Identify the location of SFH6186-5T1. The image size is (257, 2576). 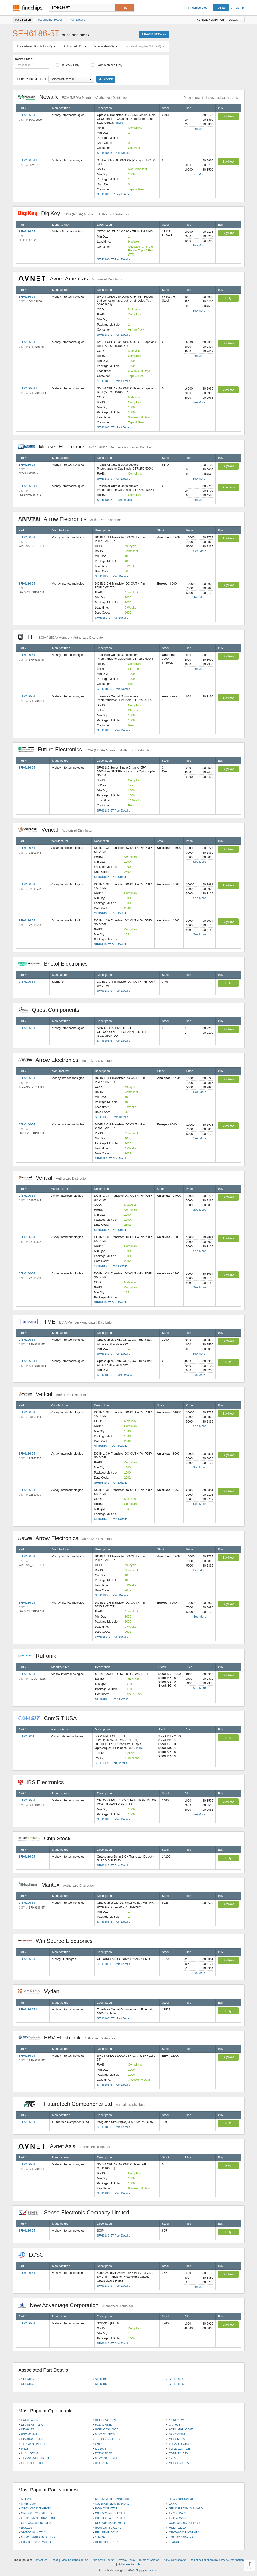
(28, 160).